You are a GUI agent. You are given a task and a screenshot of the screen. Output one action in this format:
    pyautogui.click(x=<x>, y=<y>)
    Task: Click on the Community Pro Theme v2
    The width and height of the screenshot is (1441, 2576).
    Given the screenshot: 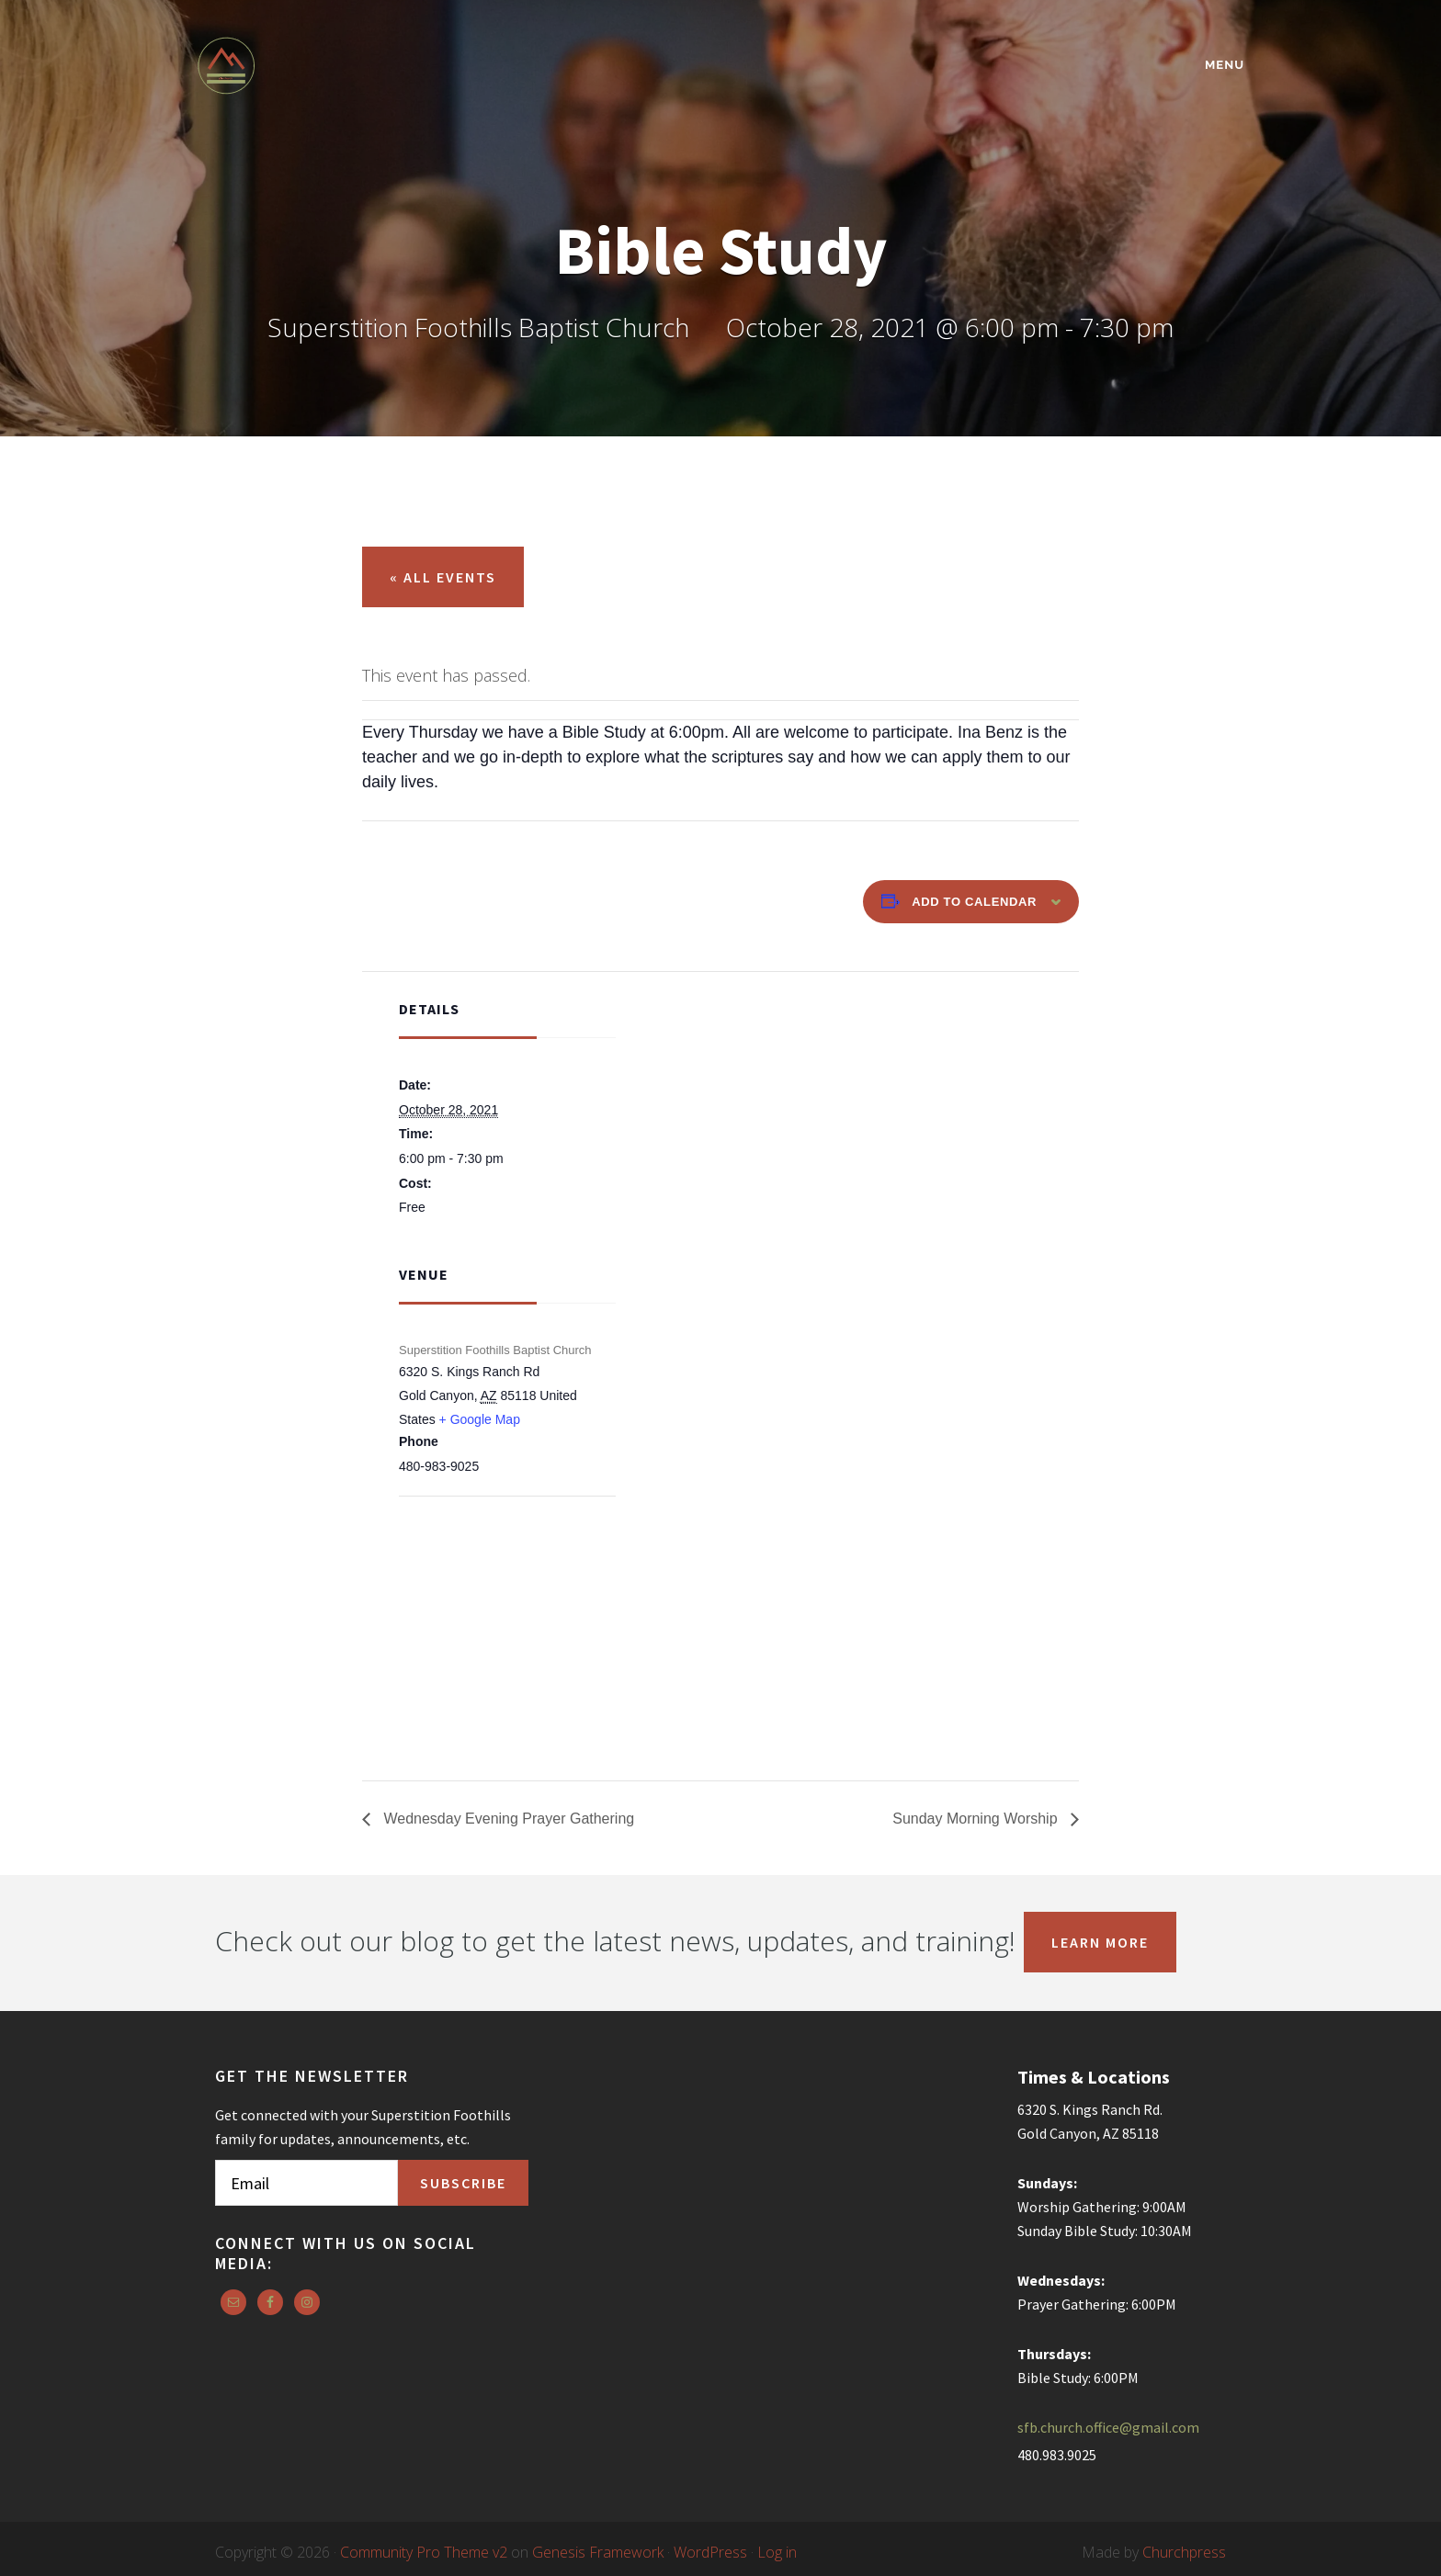 What is the action you would take?
    pyautogui.click(x=423, y=2552)
    